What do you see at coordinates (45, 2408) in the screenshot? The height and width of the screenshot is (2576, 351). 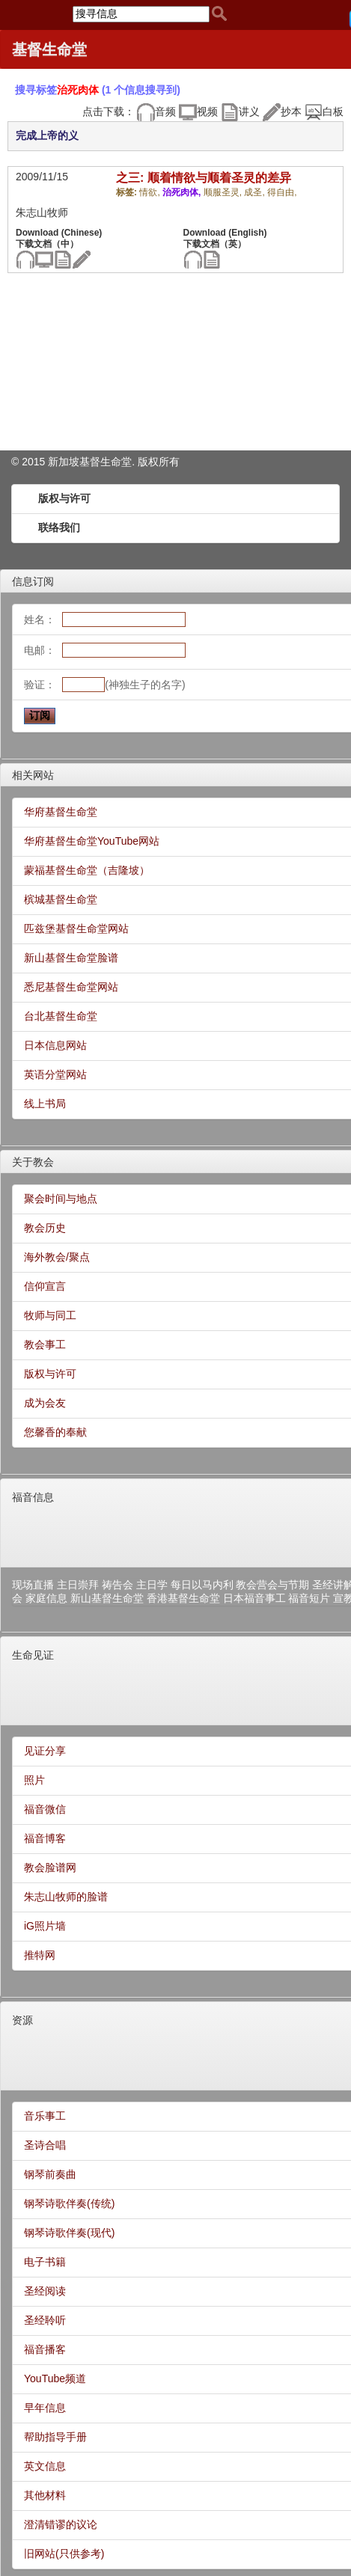 I see `早年信息` at bounding box center [45, 2408].